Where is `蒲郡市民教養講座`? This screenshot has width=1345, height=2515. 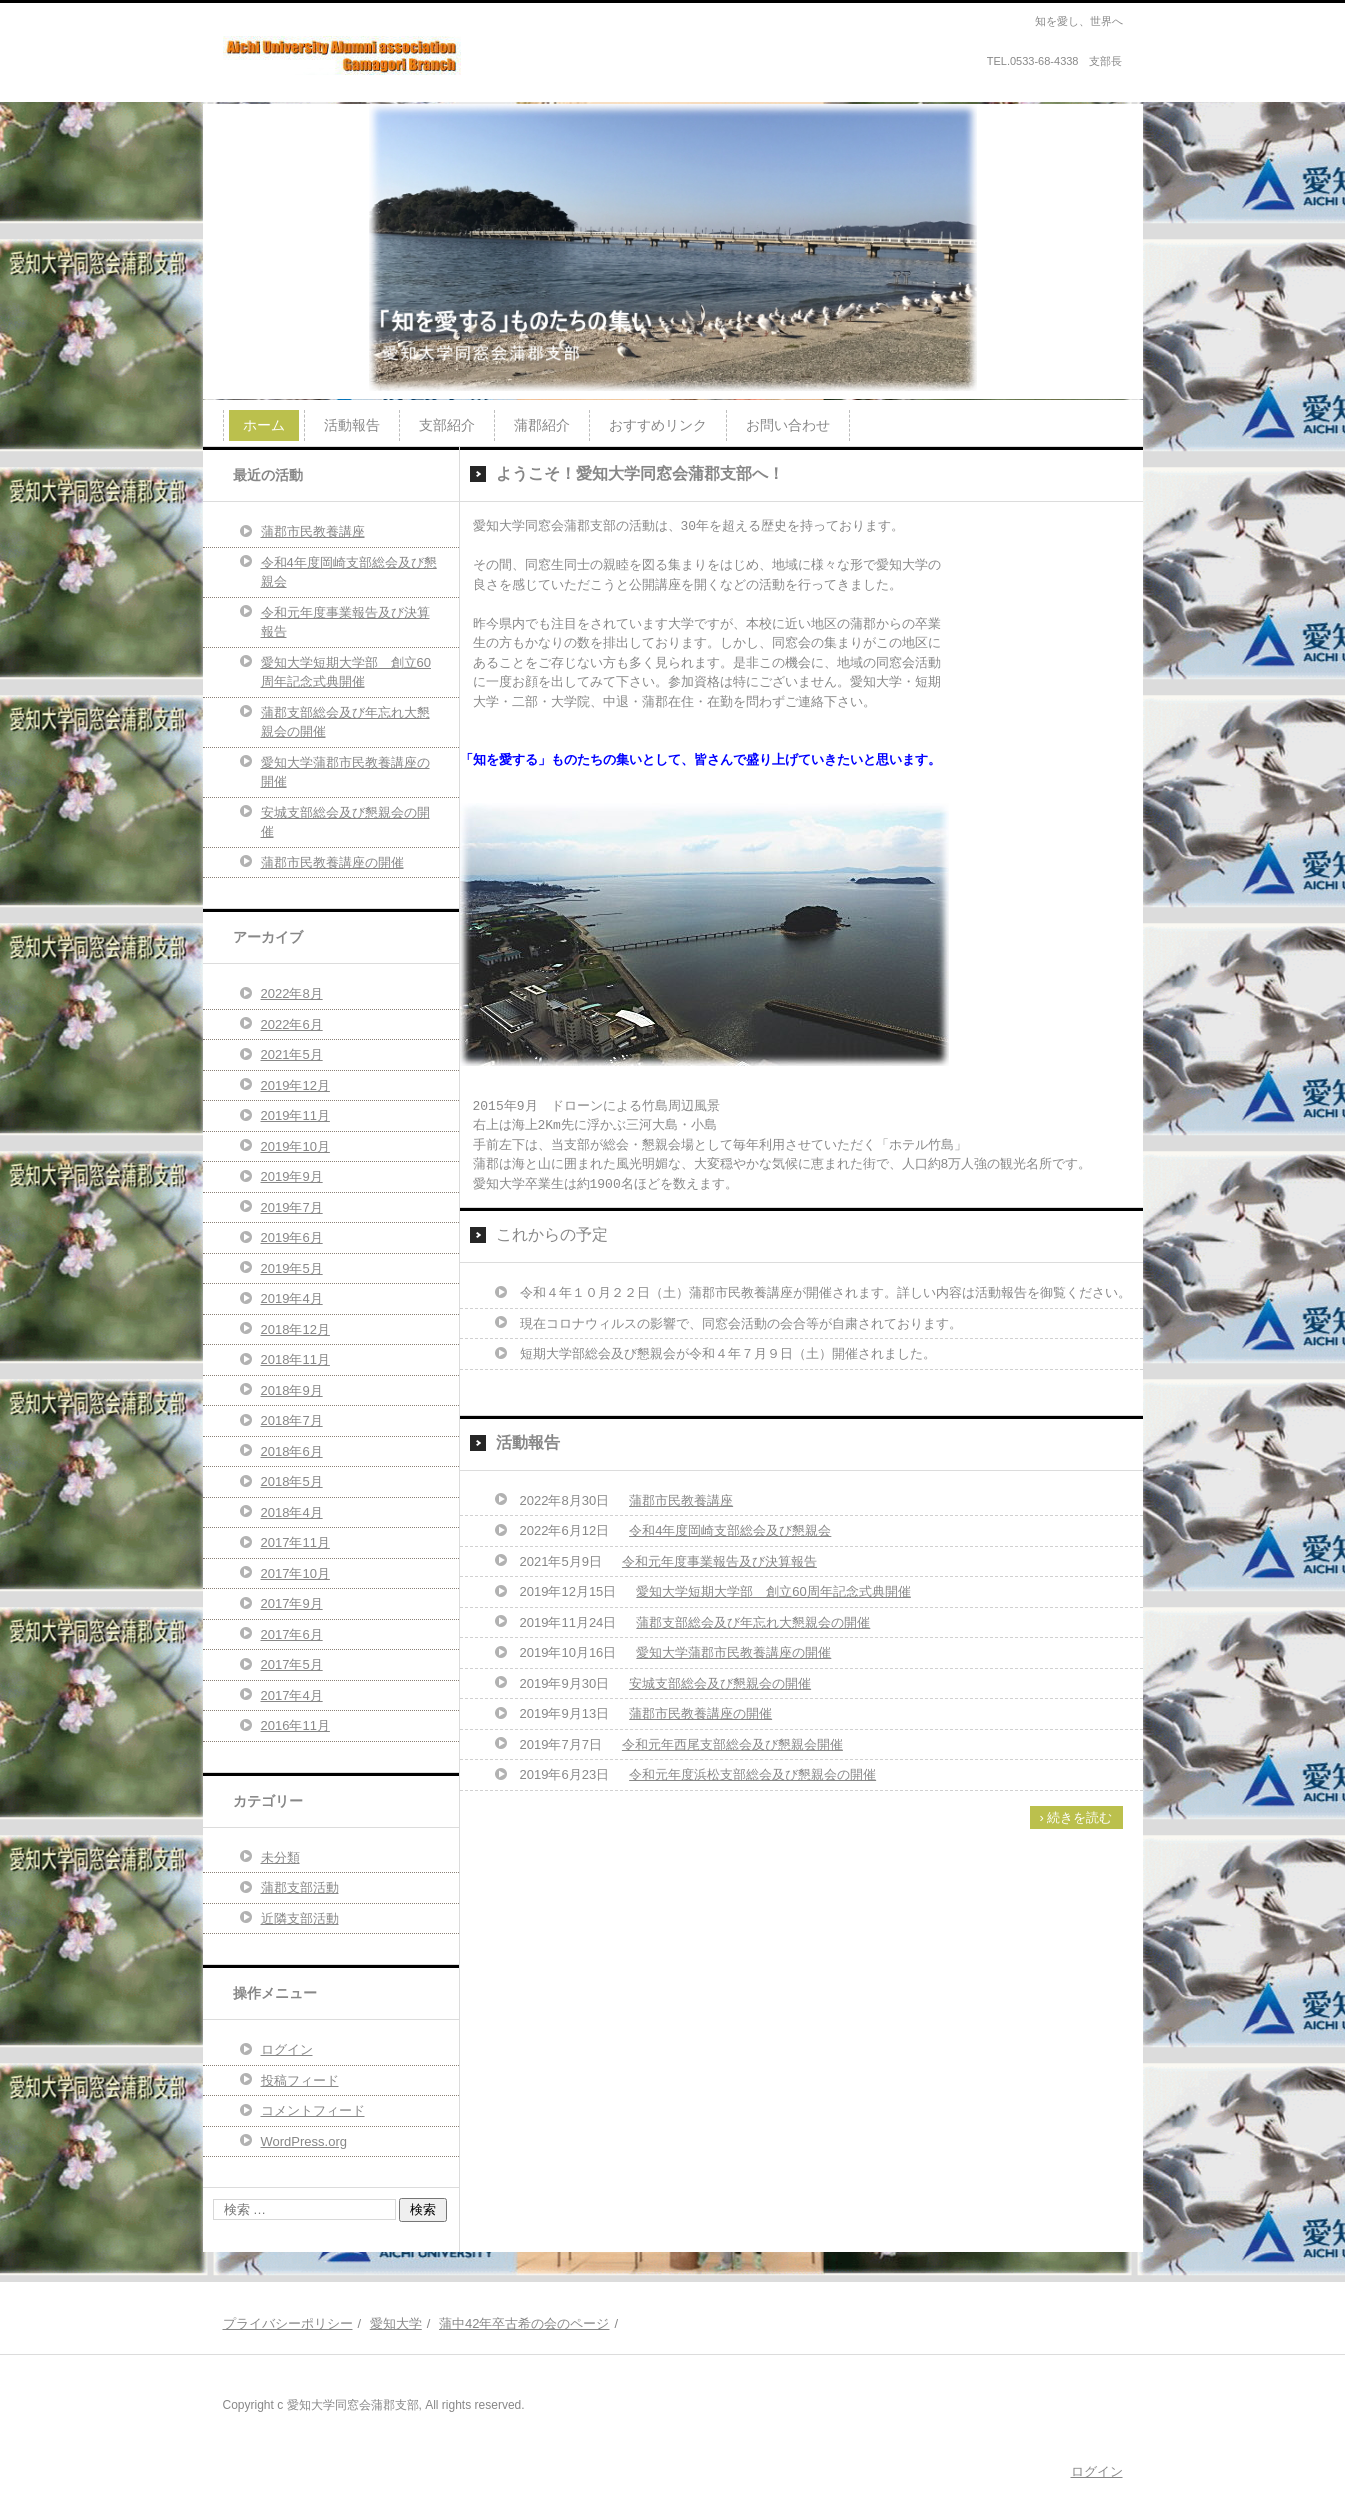 蒲郡市民教養講座 is located at coordinates (681, 1500).